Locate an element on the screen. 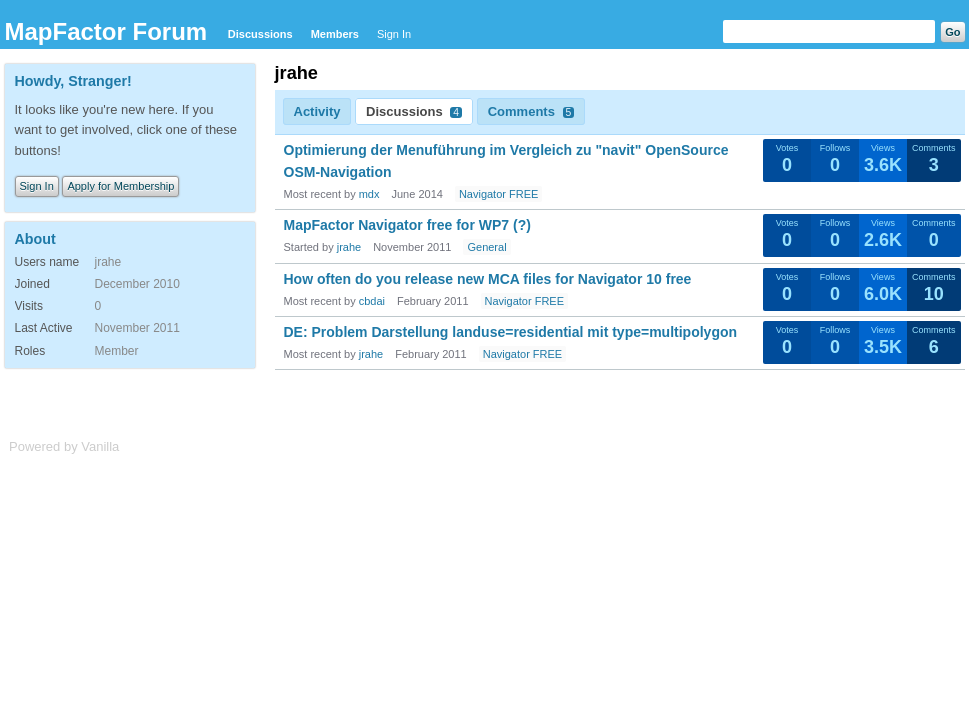 The image size is (969, 720). DE: Problem Darstellung landuse=residential mit type=multipolygon is located at coordinates (511, 332).